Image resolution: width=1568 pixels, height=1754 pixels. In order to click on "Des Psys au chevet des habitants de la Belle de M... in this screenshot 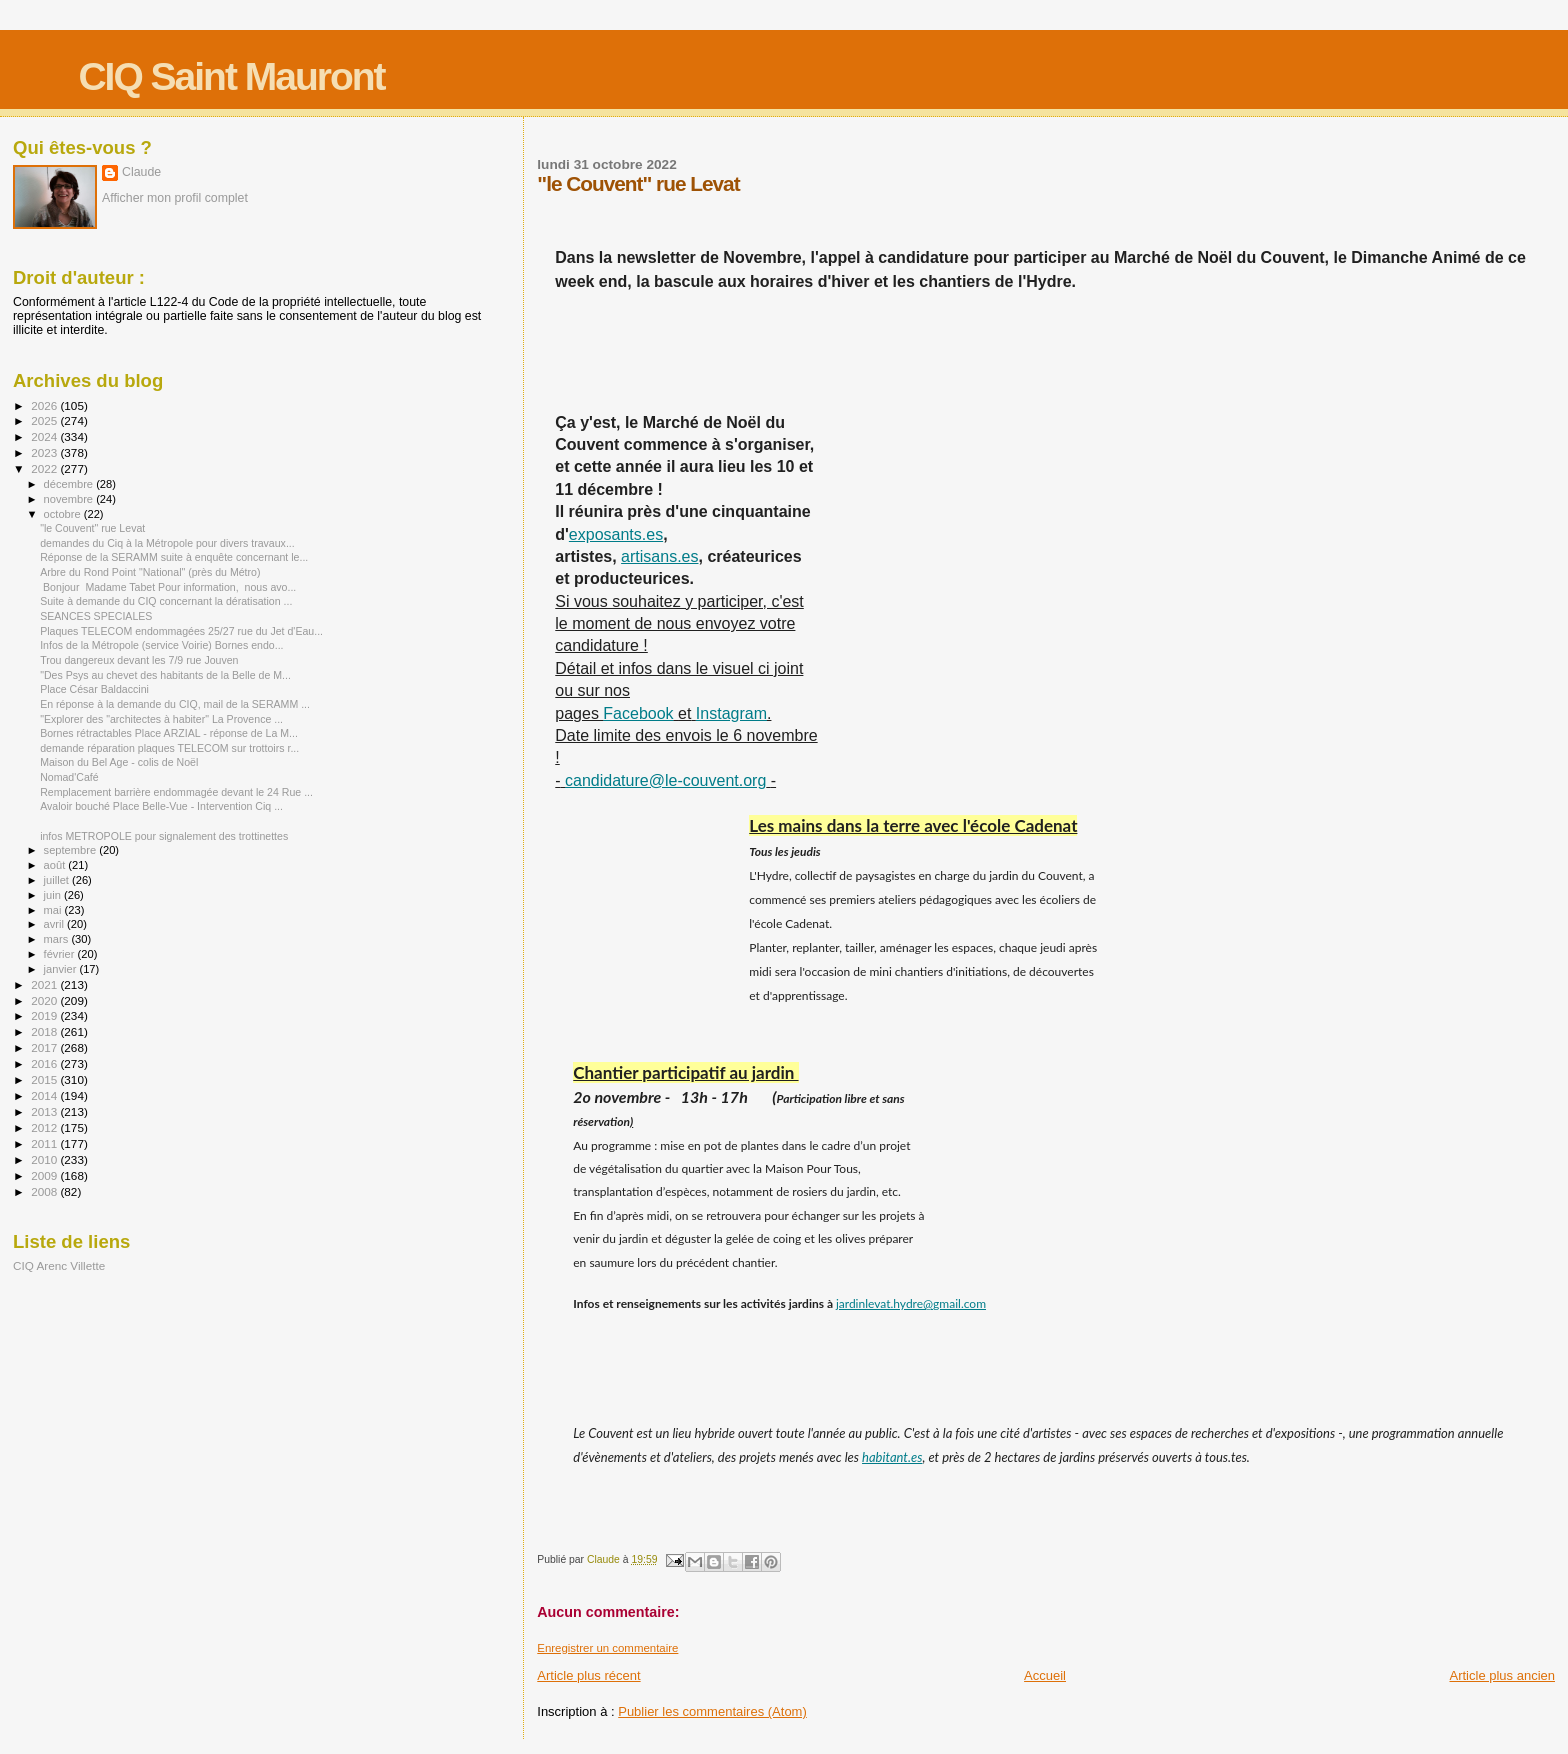, I will do `click(165, 675)`.